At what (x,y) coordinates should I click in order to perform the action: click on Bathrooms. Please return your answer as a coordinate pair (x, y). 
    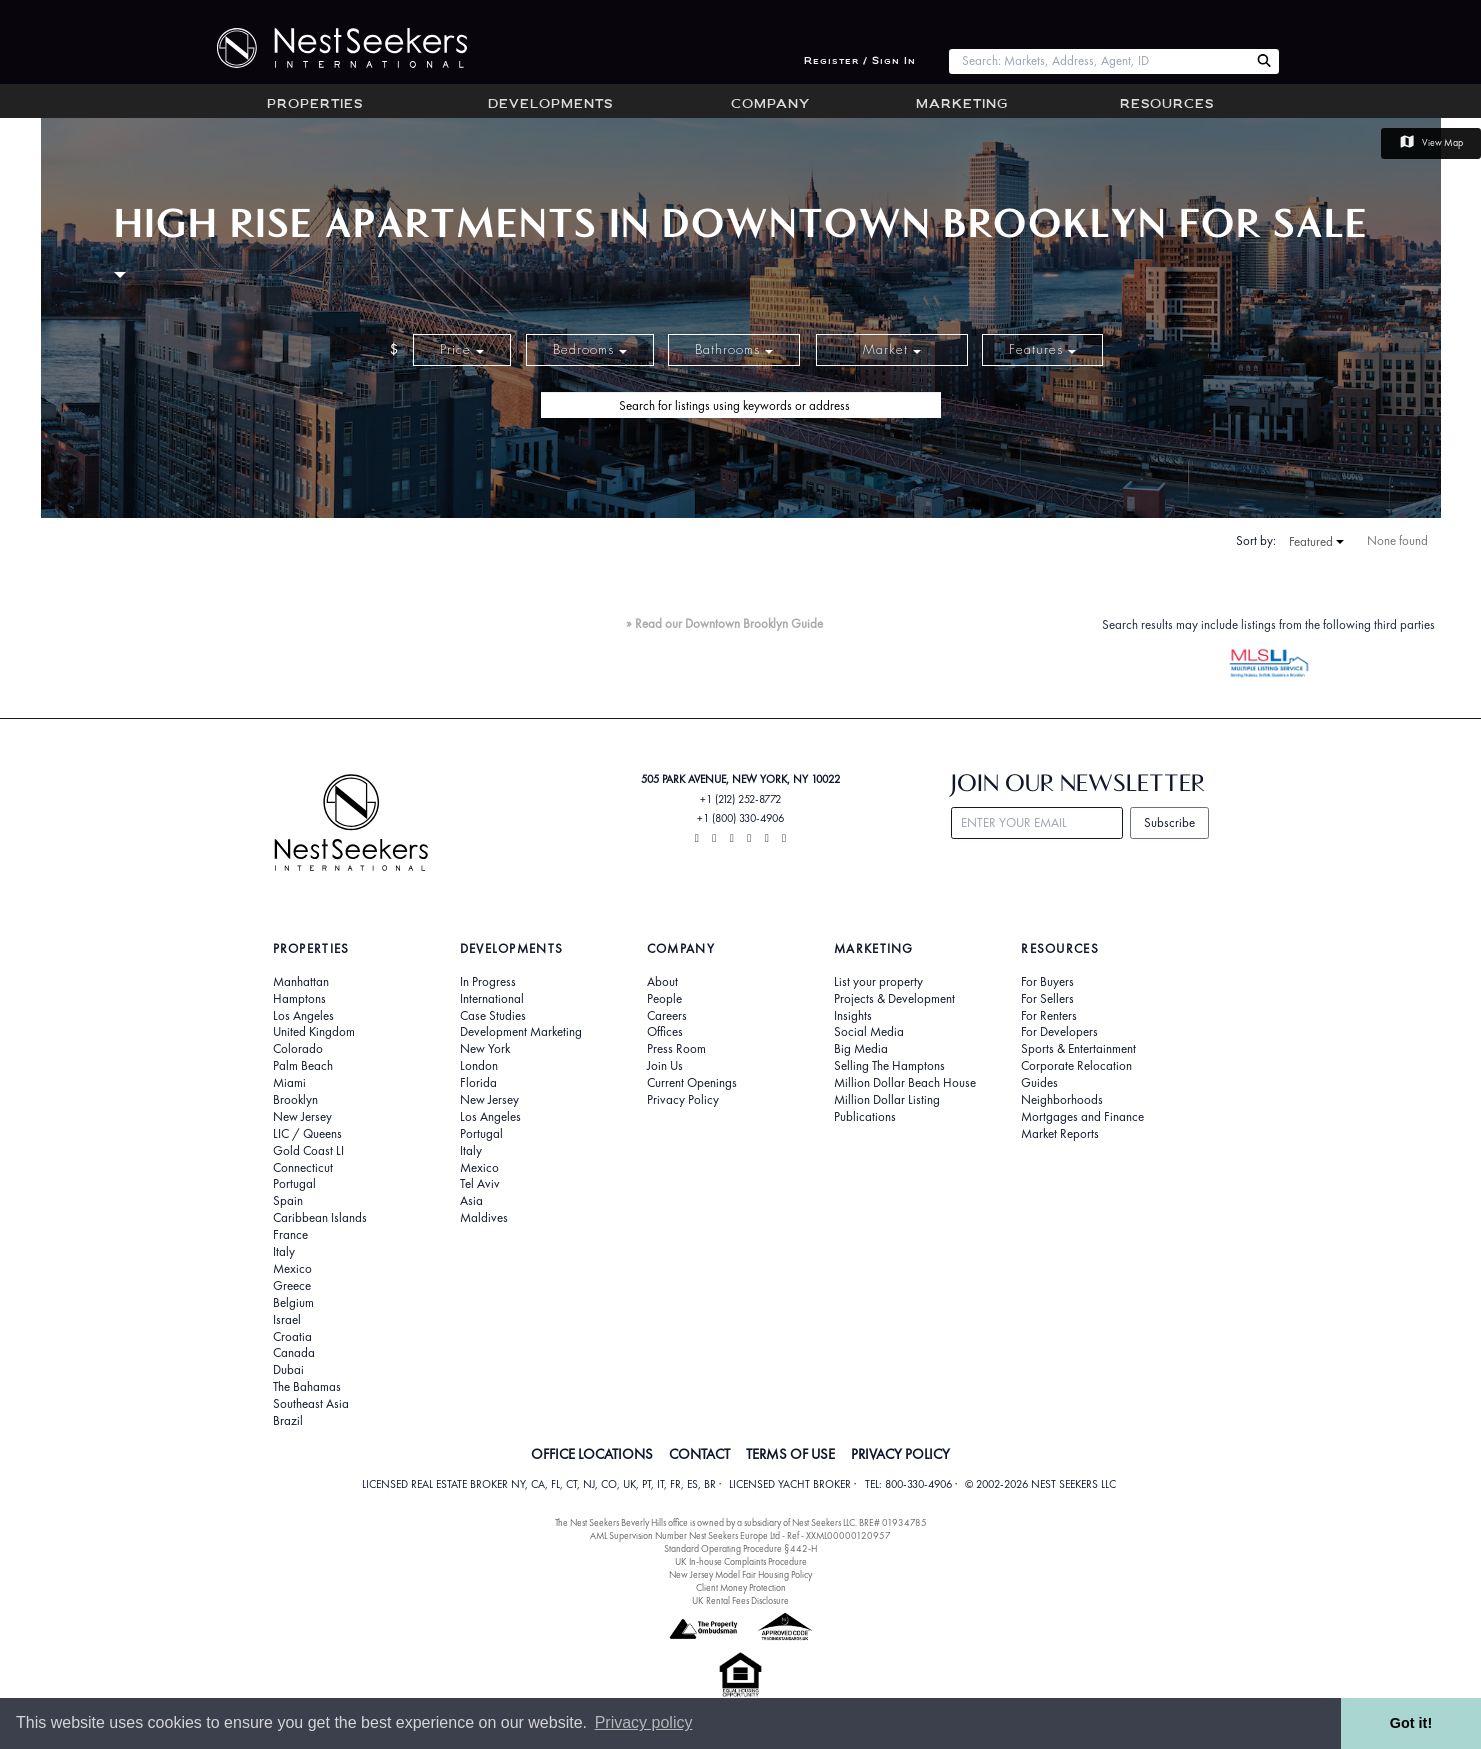
    Looking at the image, I should click on (734, 349).